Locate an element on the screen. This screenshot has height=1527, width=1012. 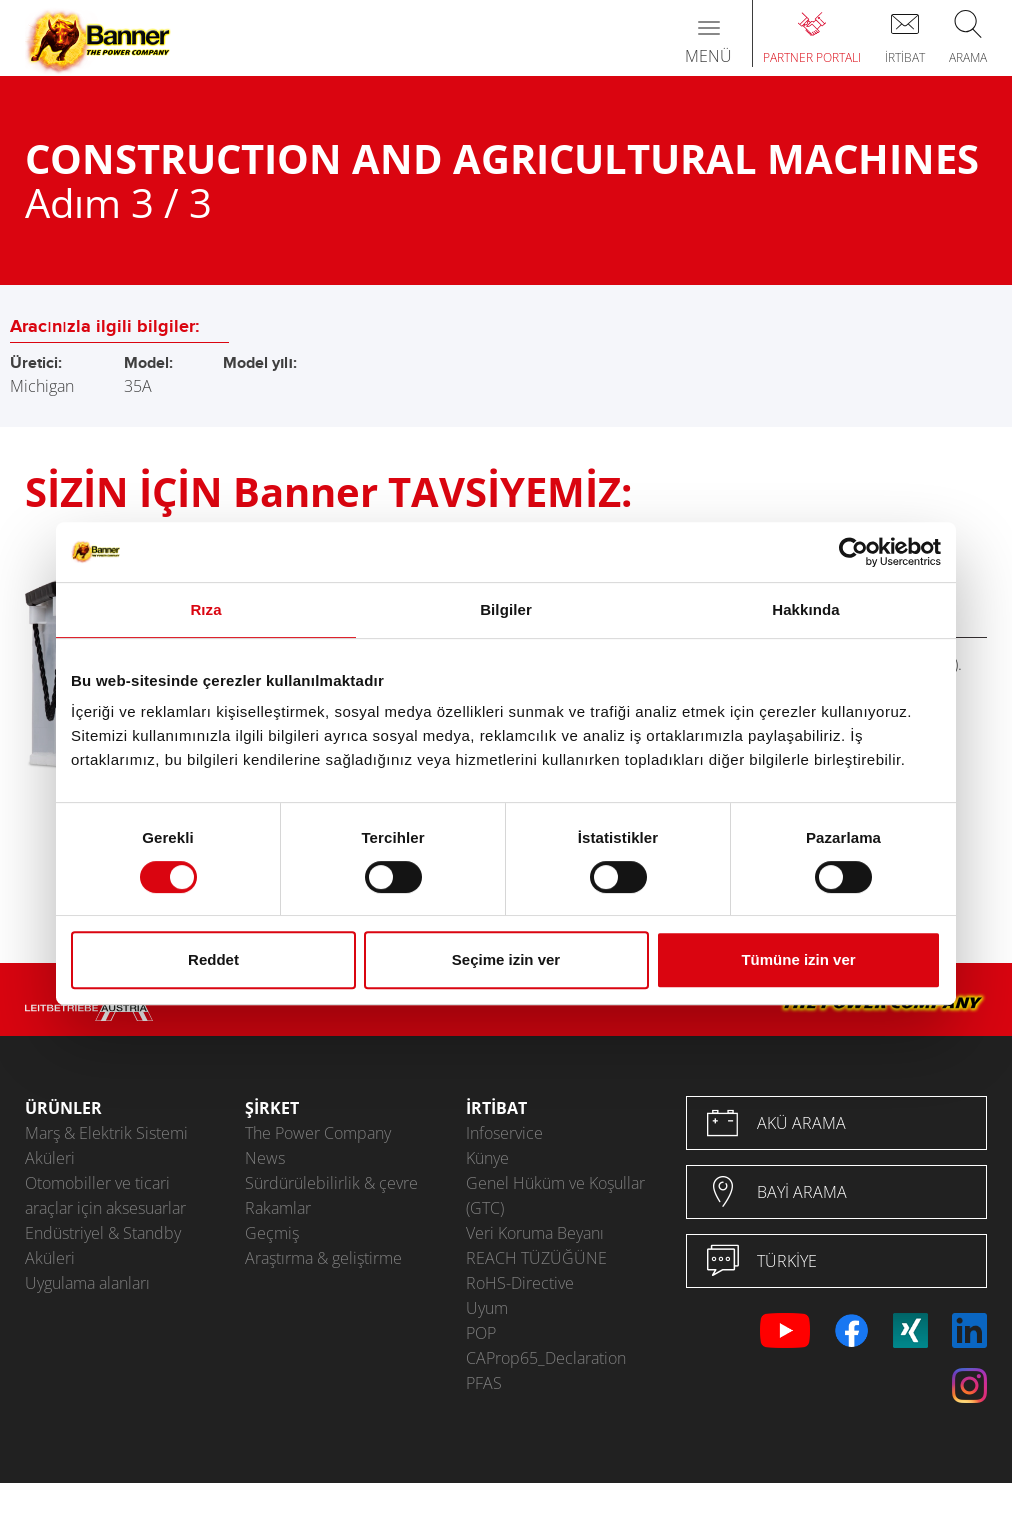
Bilgiler [tab] is located at coordinates (506, 609).